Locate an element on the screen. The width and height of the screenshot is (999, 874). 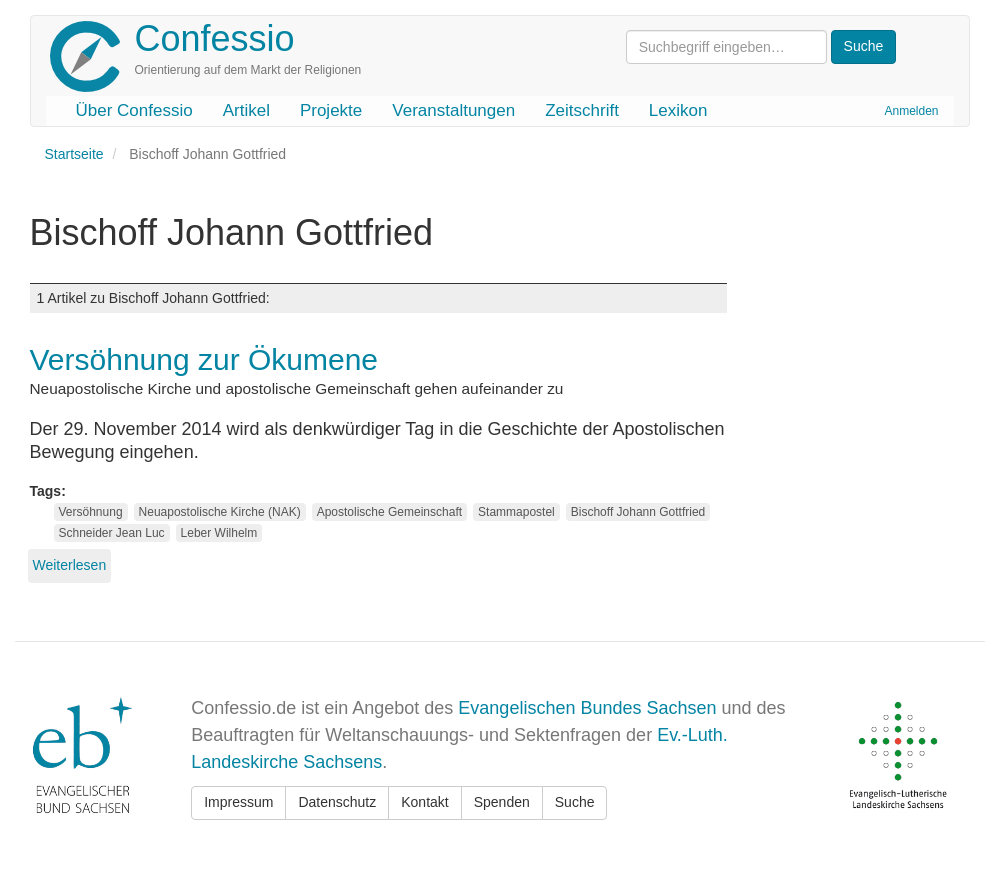
Veranstaltungen is located at coordinates (453, 110).